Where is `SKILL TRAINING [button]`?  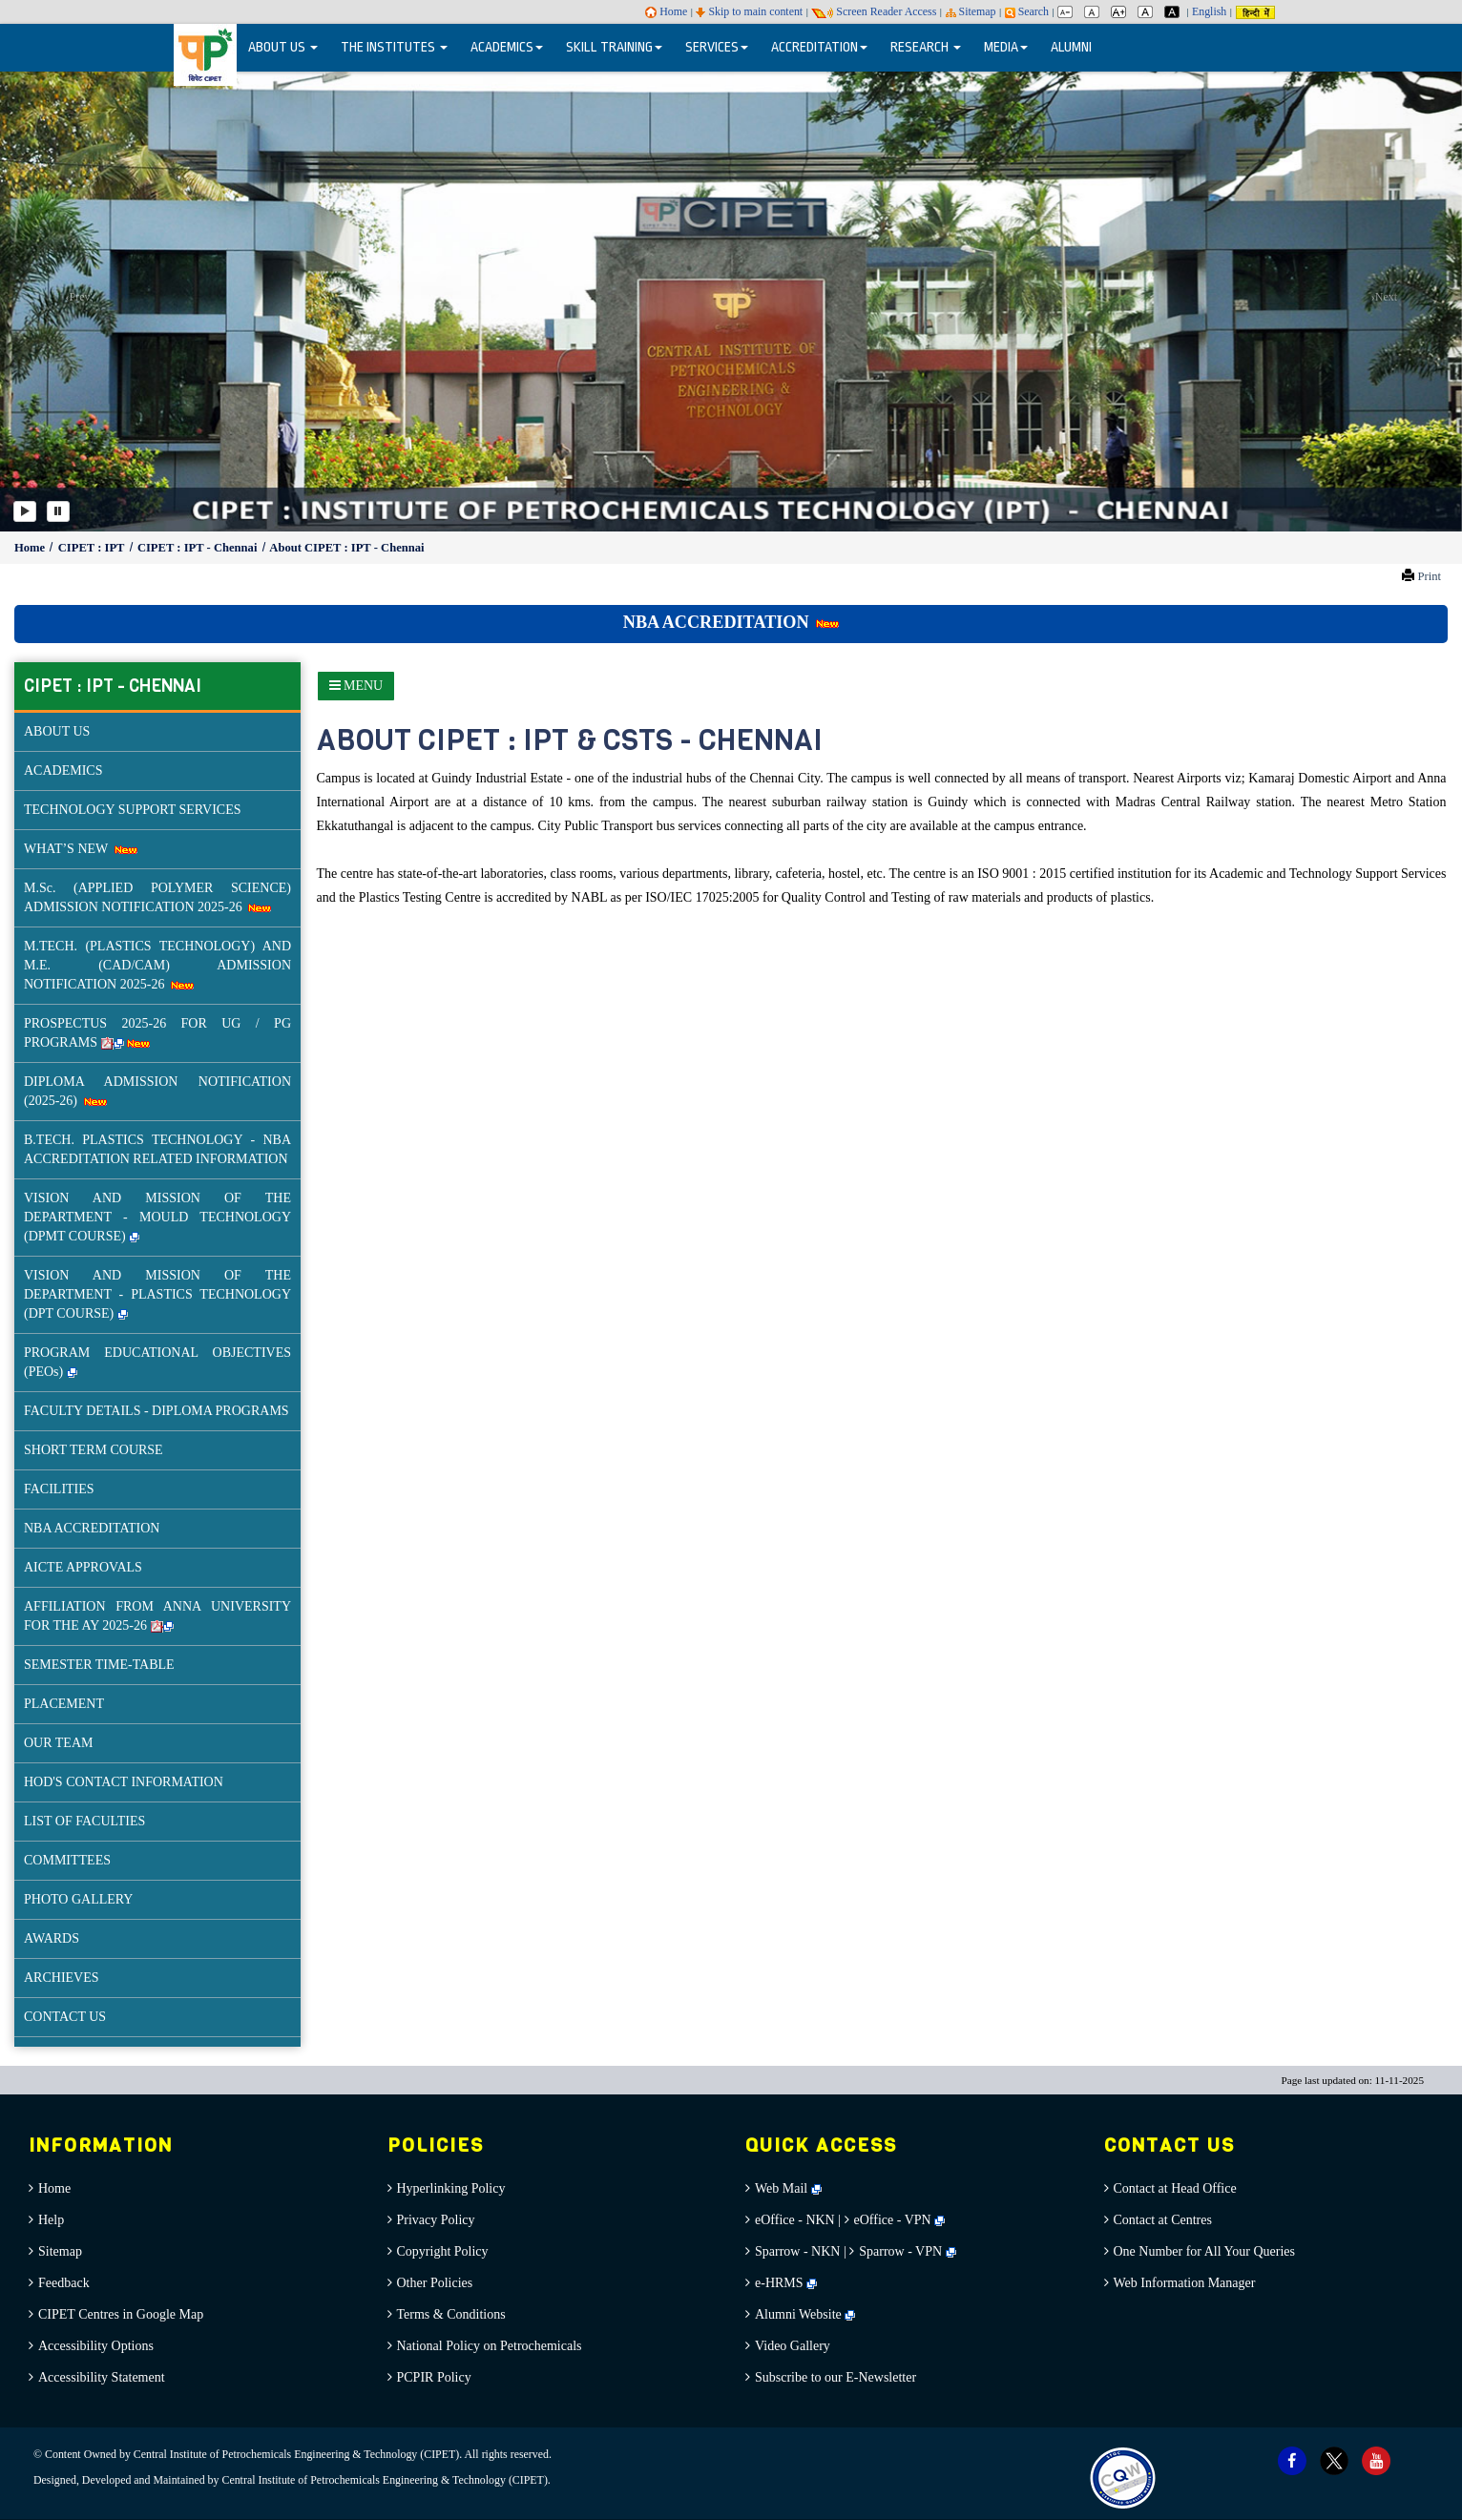 SKILL TRAINING [button] is located at coordinates (614, 47).